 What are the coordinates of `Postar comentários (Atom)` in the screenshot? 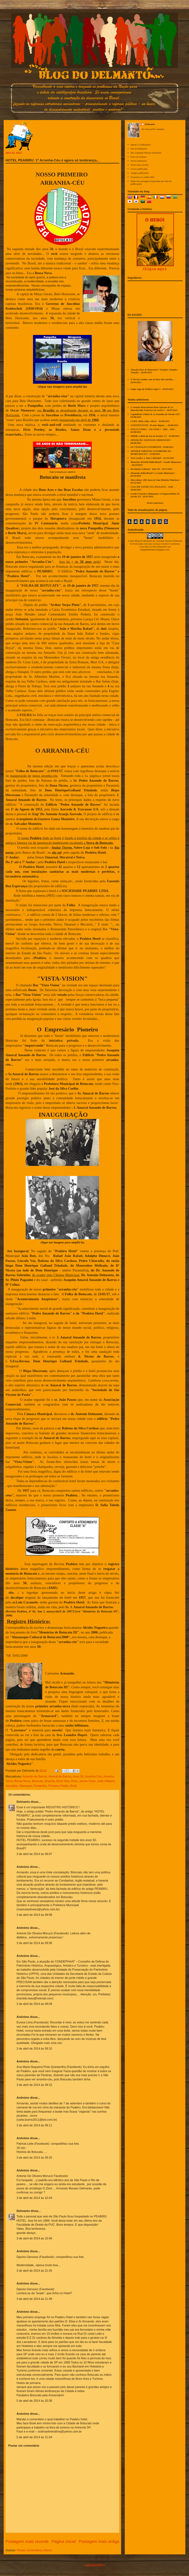 It's located at (34, 2550).